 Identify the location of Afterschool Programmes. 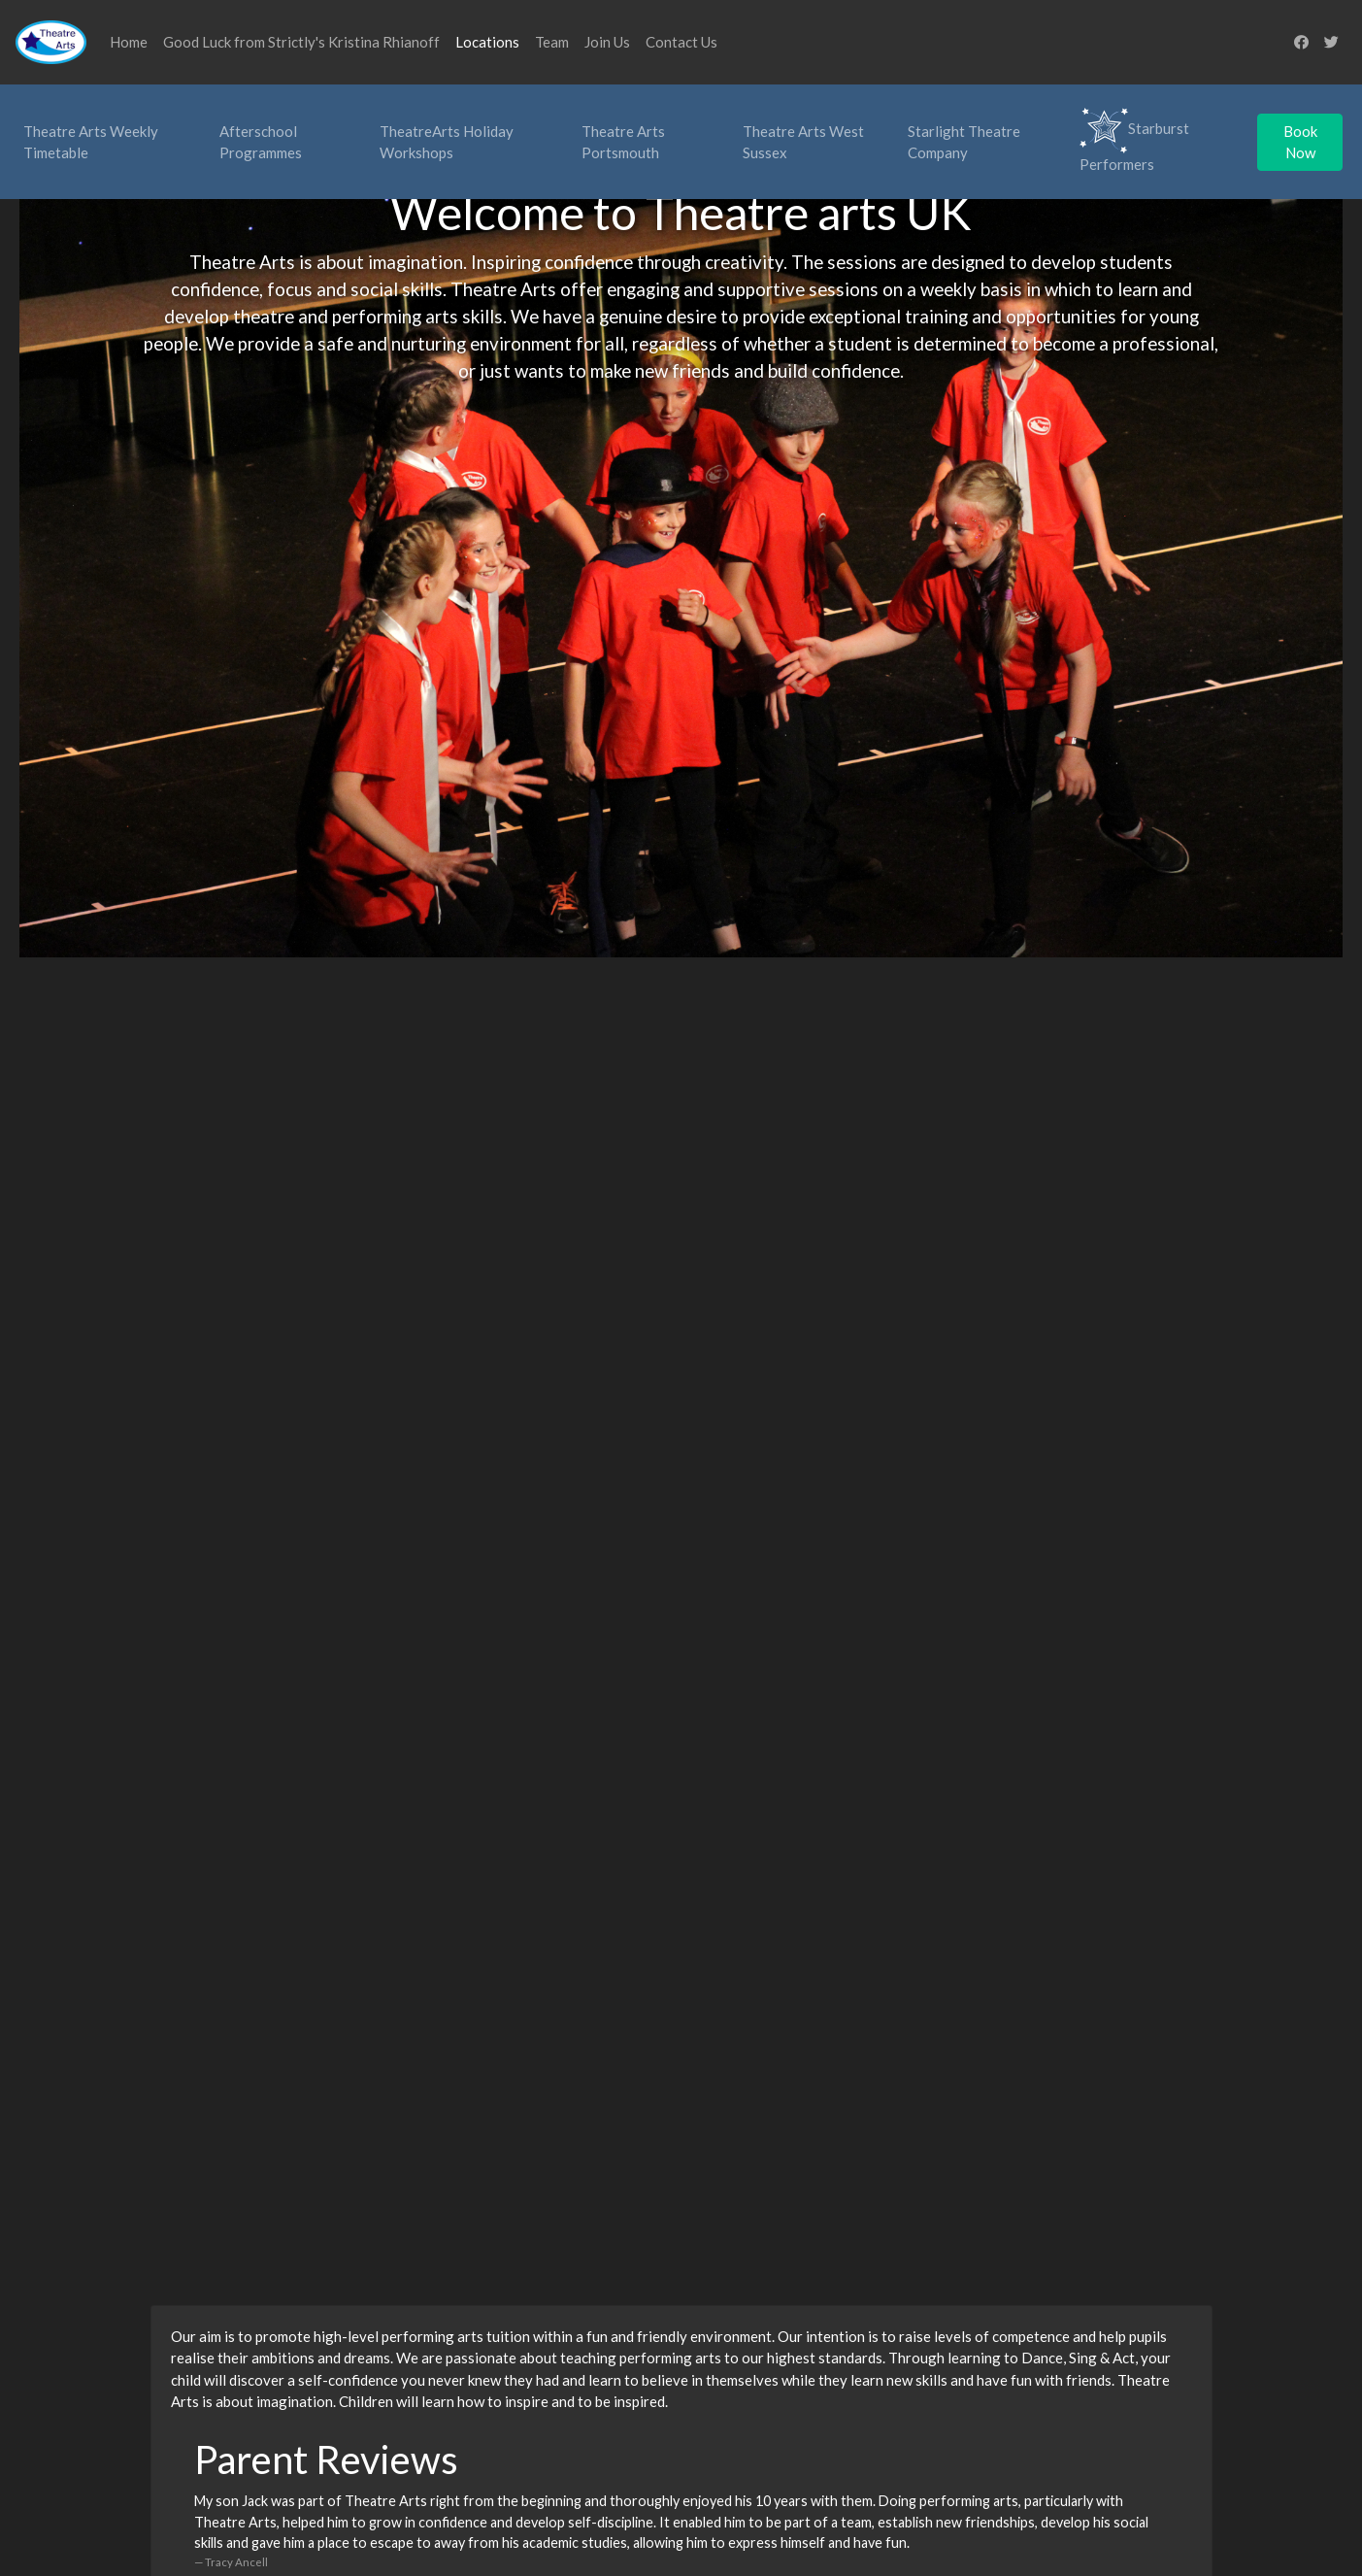
(260, 142).